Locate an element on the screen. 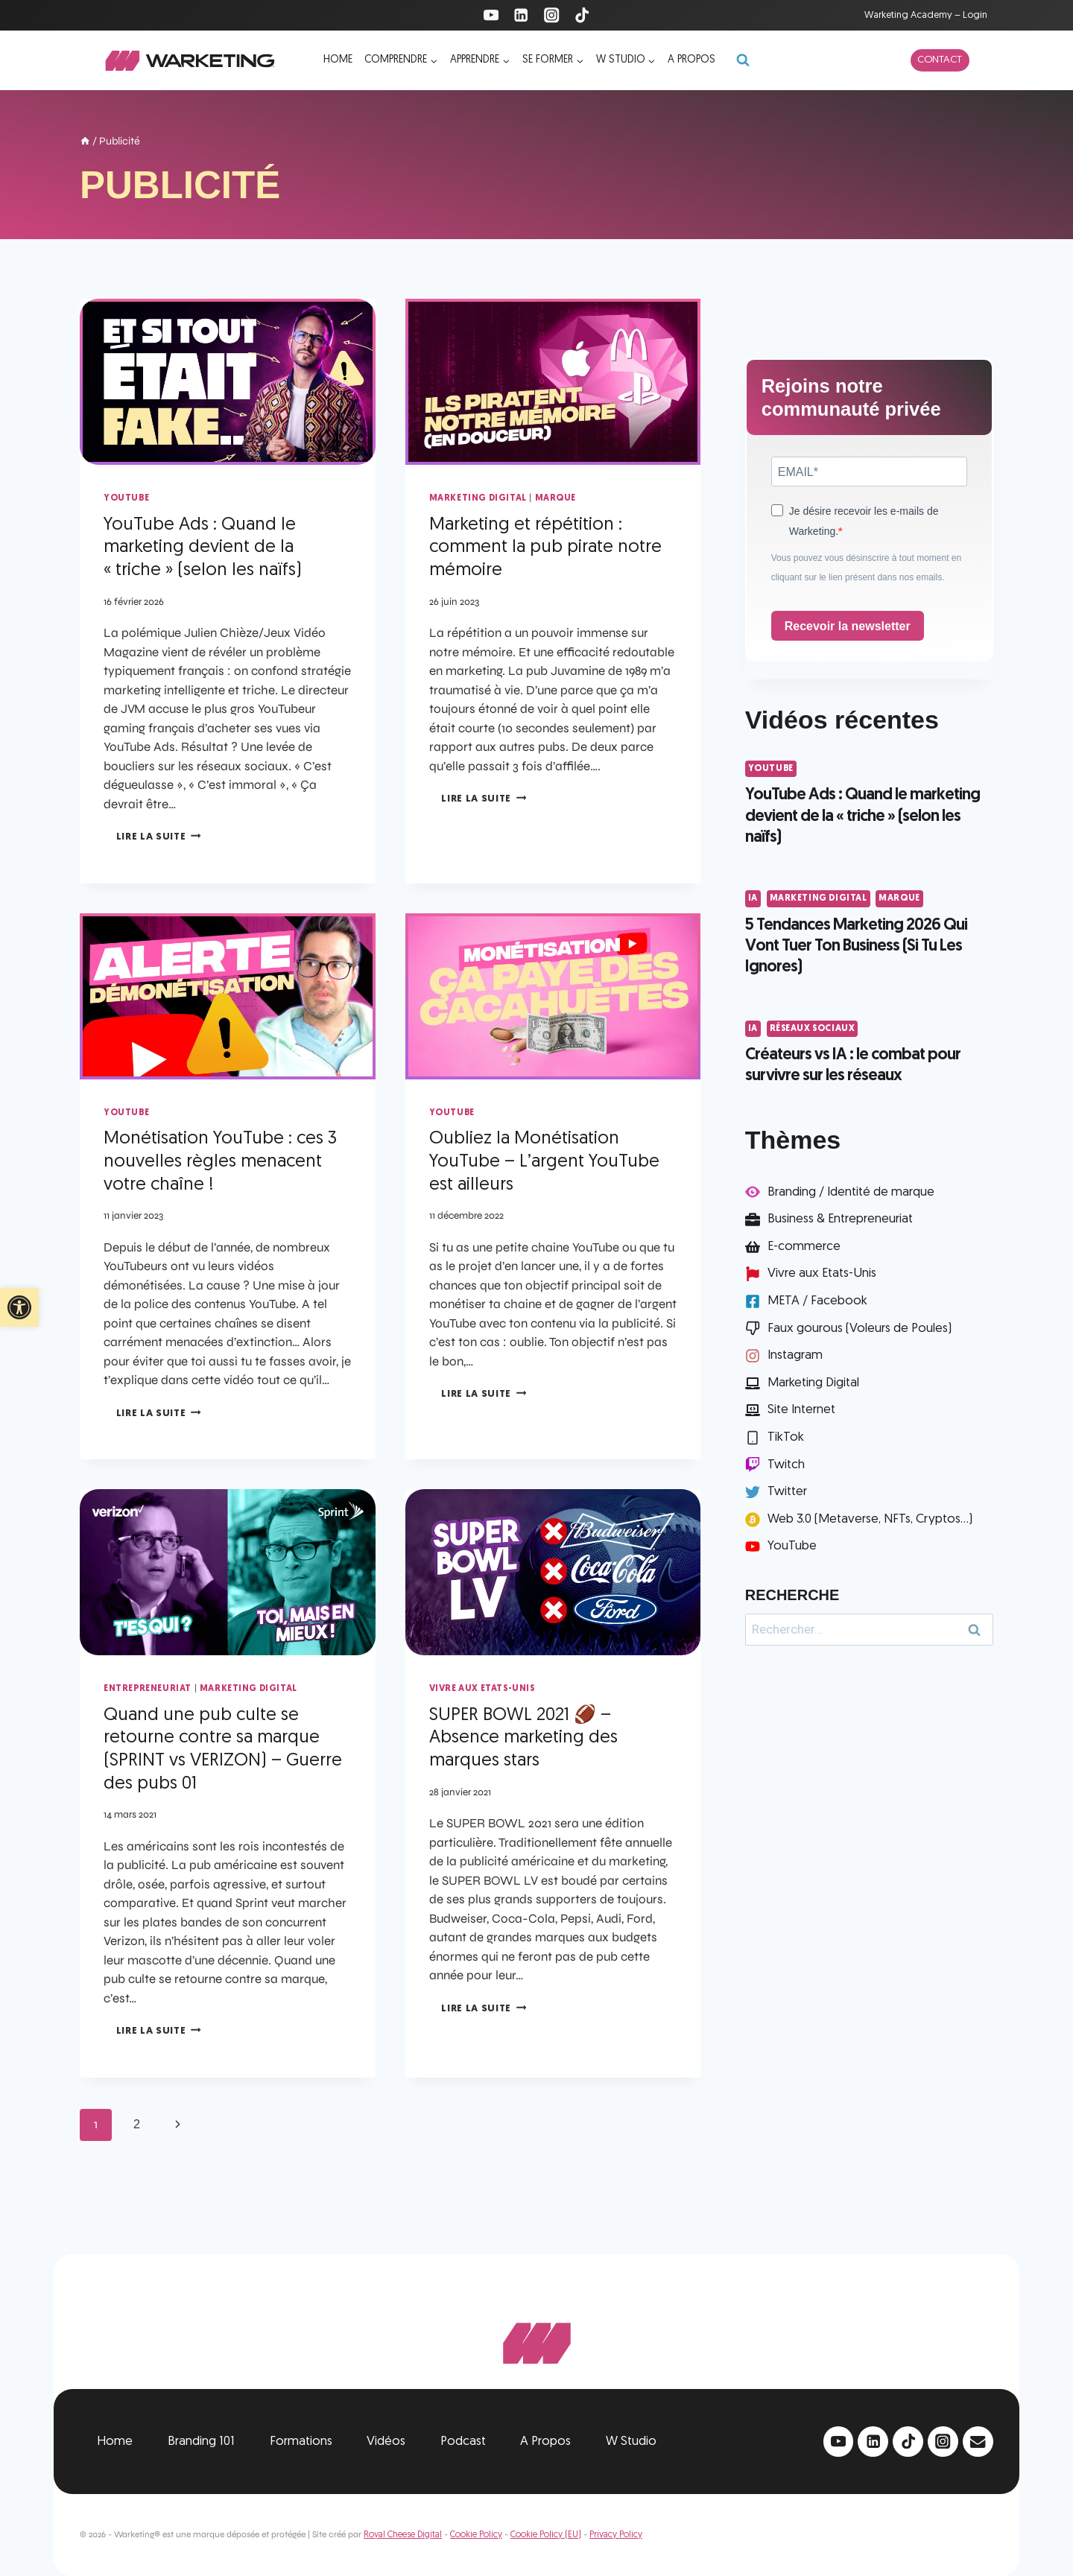  [button] is located at coordinates (19, 1307).